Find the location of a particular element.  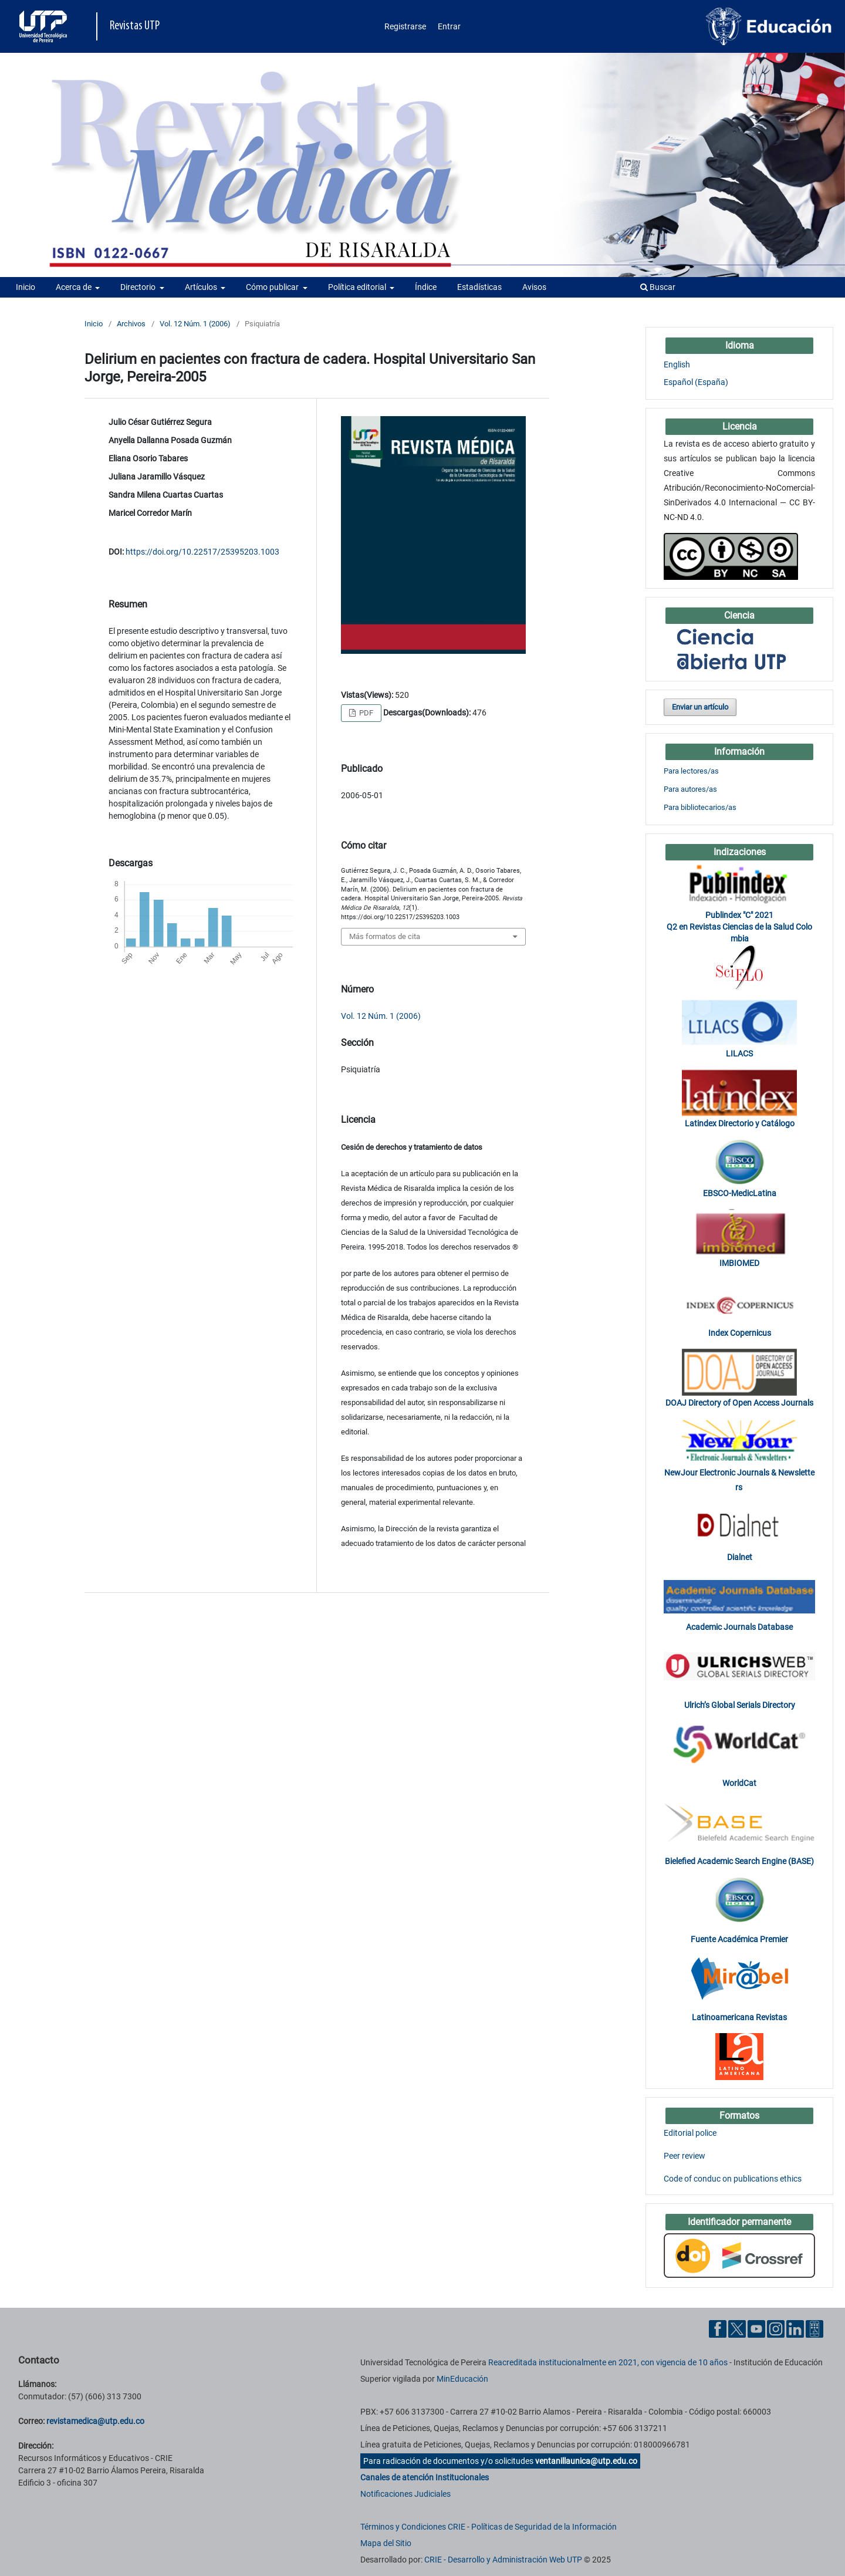

Dialnet is located at coordinates (739, 1557).